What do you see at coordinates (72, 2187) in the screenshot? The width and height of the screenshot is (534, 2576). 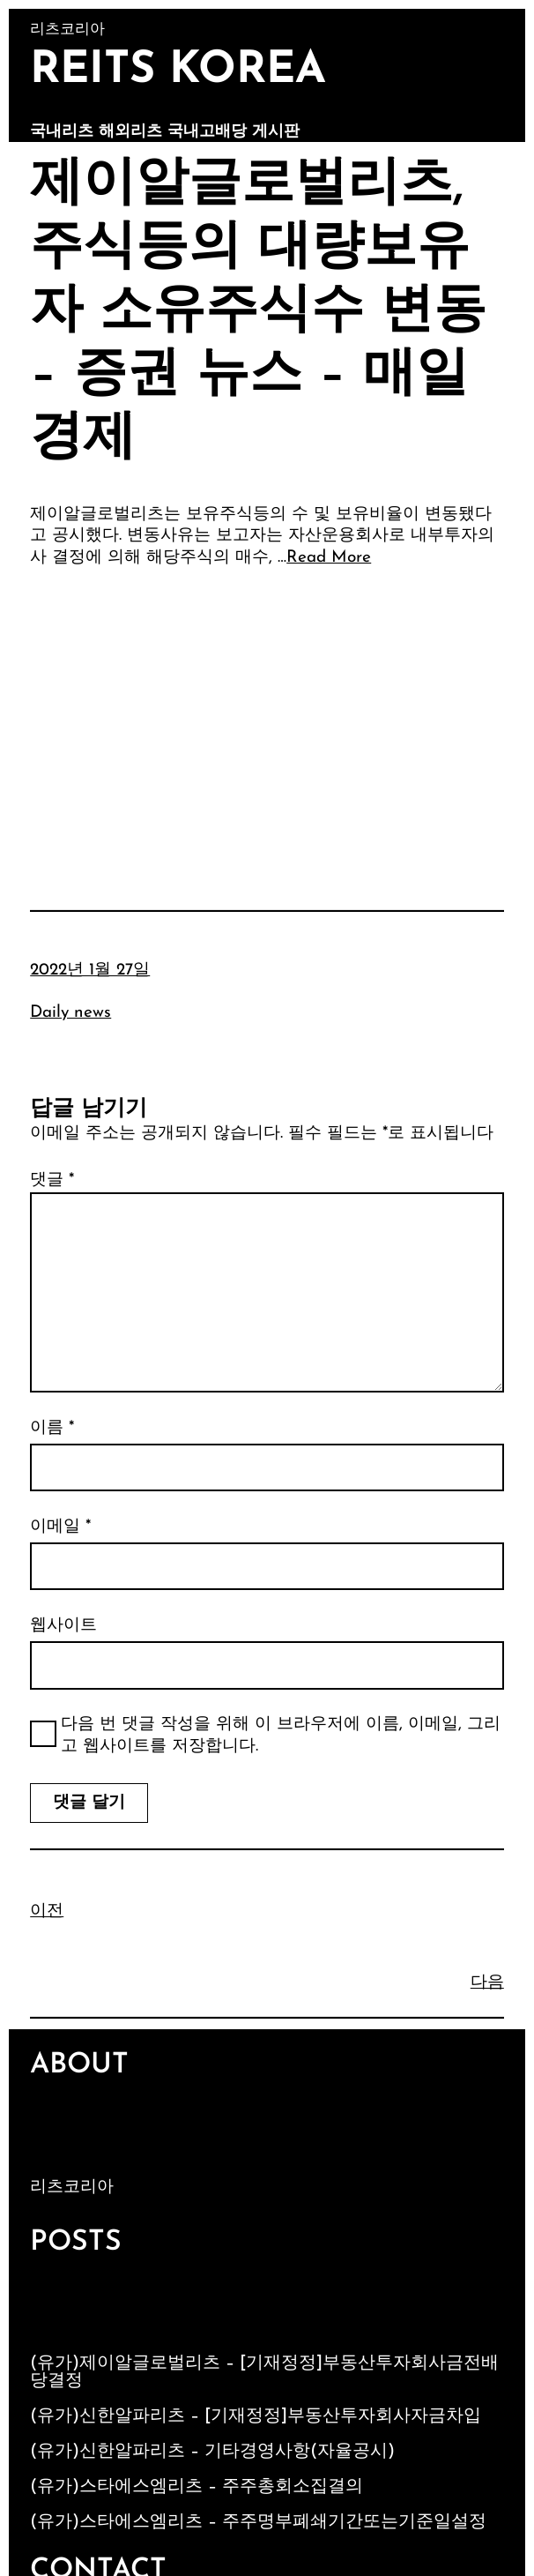 I see `리츠코리아` at bounding box center [72, 2187].